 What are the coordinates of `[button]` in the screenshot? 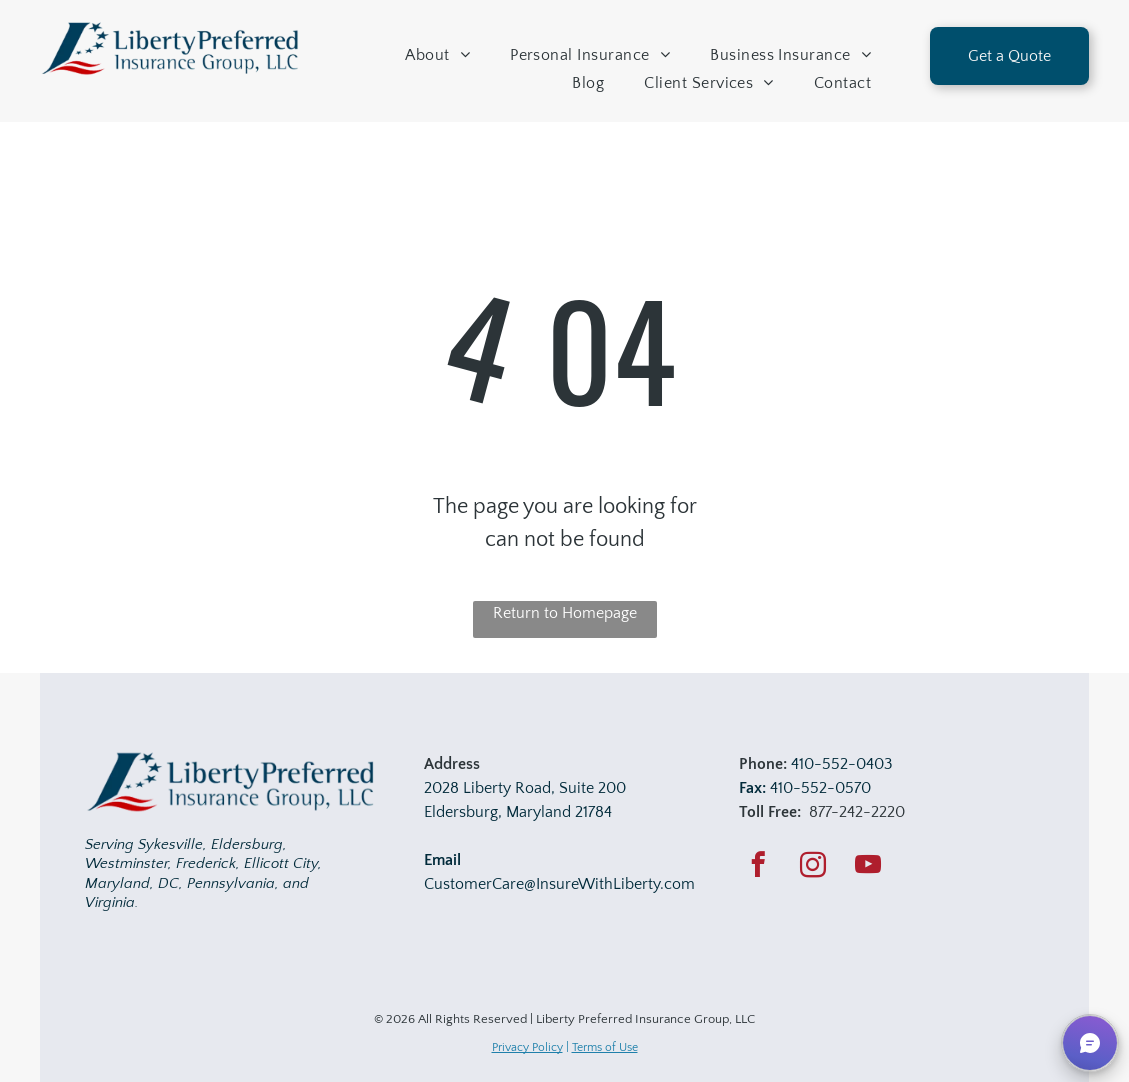 It's located at (1090, 1043).